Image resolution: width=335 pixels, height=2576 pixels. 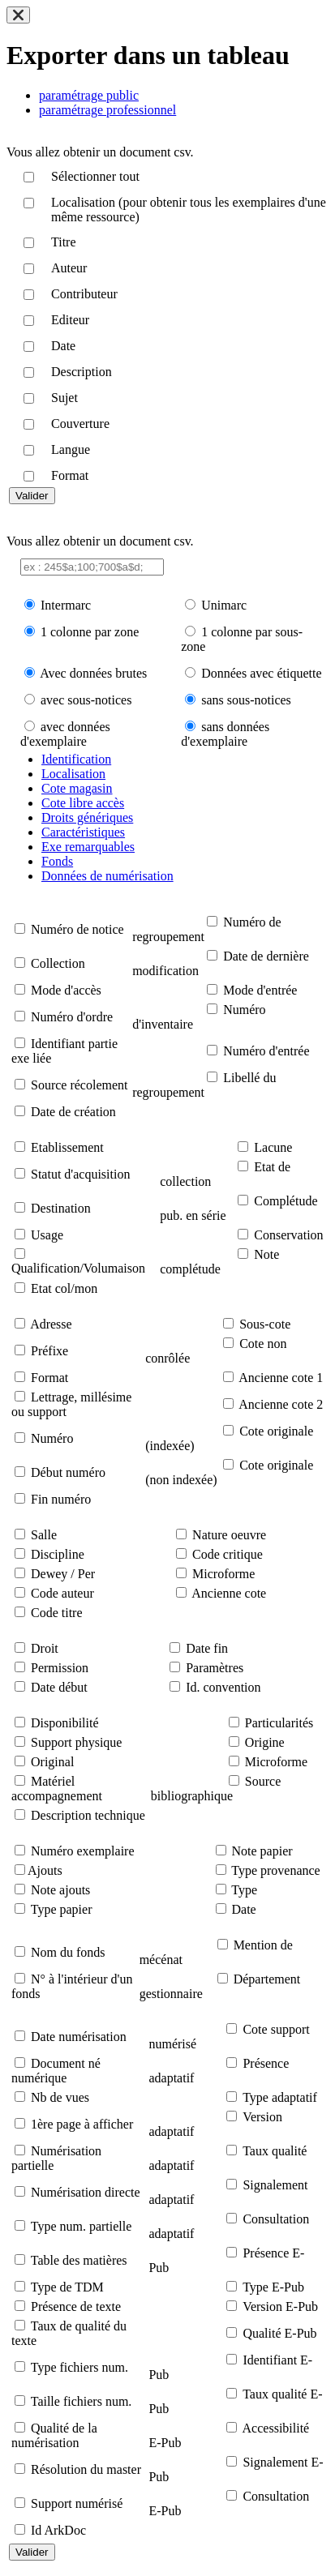 I want to click on avec données d'exemplaire, so click(x=65, y=734).